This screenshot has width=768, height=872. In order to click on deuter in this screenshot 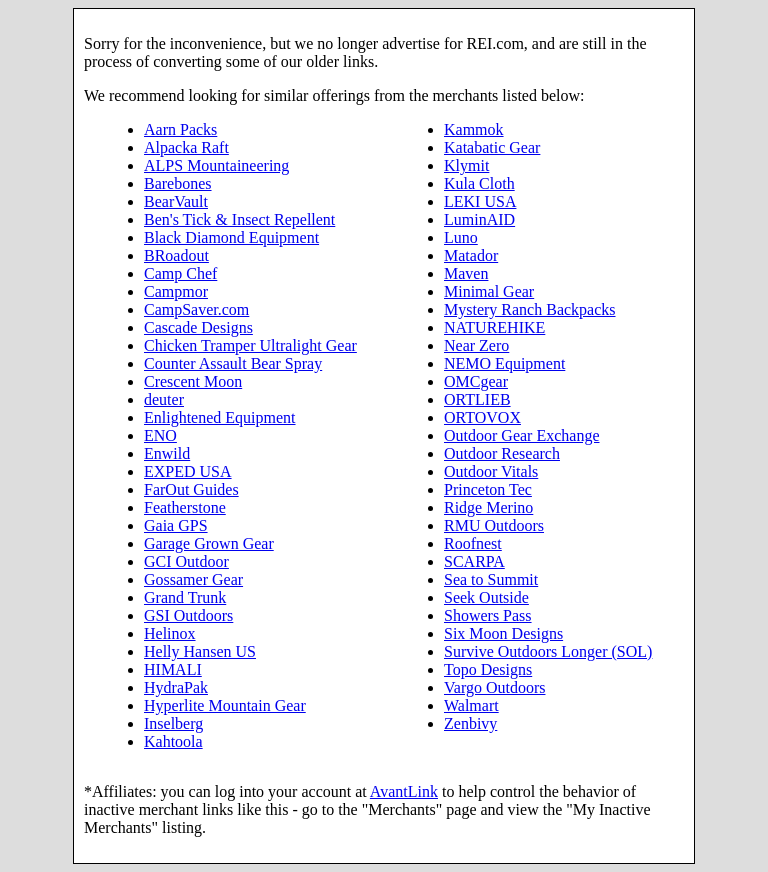, I will do `click(164, 399)`.